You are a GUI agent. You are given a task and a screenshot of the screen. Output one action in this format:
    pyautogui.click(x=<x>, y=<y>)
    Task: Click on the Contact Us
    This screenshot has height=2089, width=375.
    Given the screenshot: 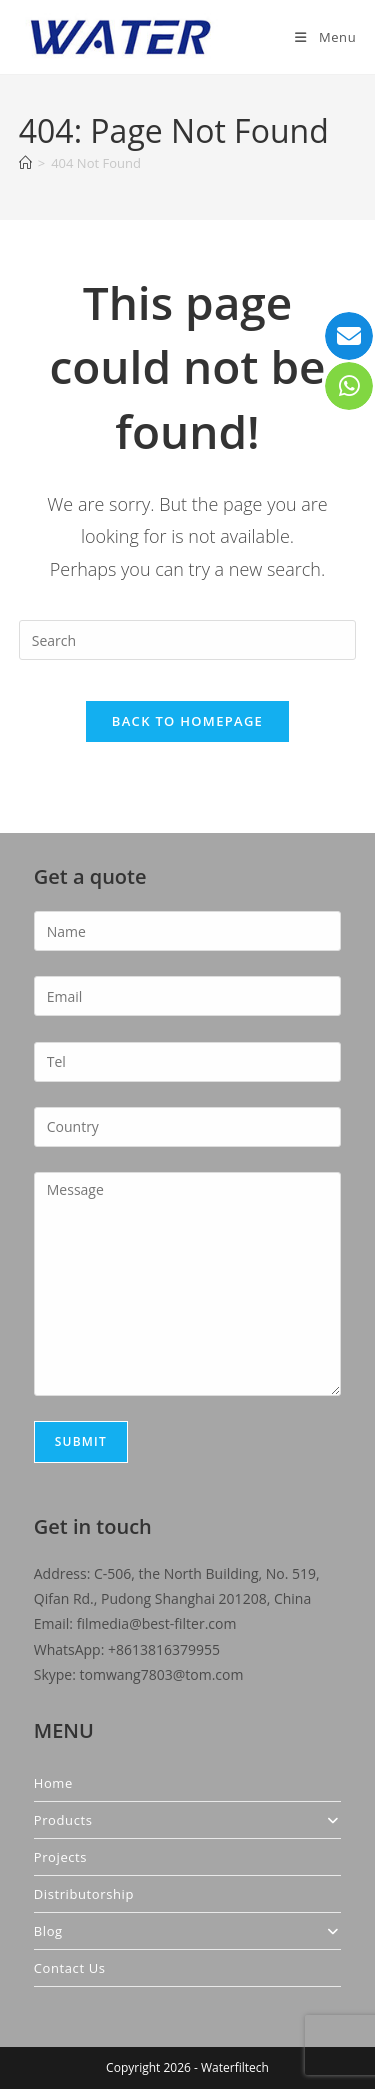 What is the action you would take?
    pyautogui.click(x=70, y=1968)
    